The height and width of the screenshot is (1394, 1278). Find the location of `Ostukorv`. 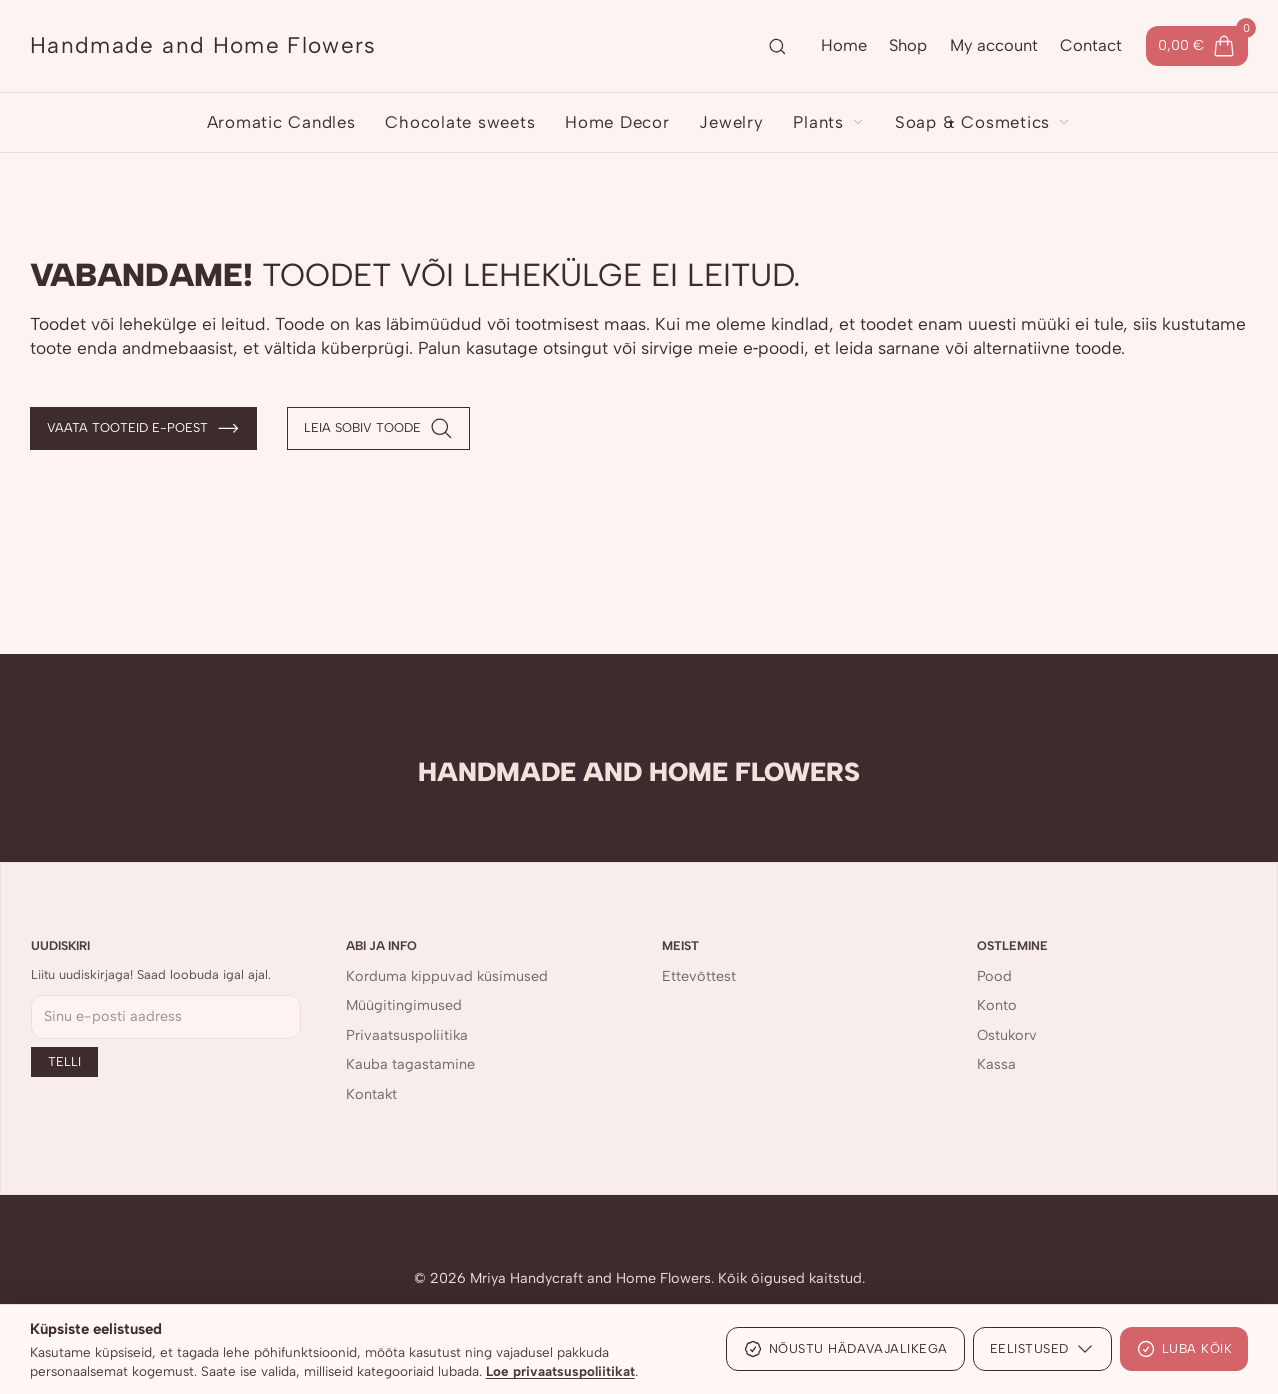

Ostukorv is located at coordinates (1007, 1035).